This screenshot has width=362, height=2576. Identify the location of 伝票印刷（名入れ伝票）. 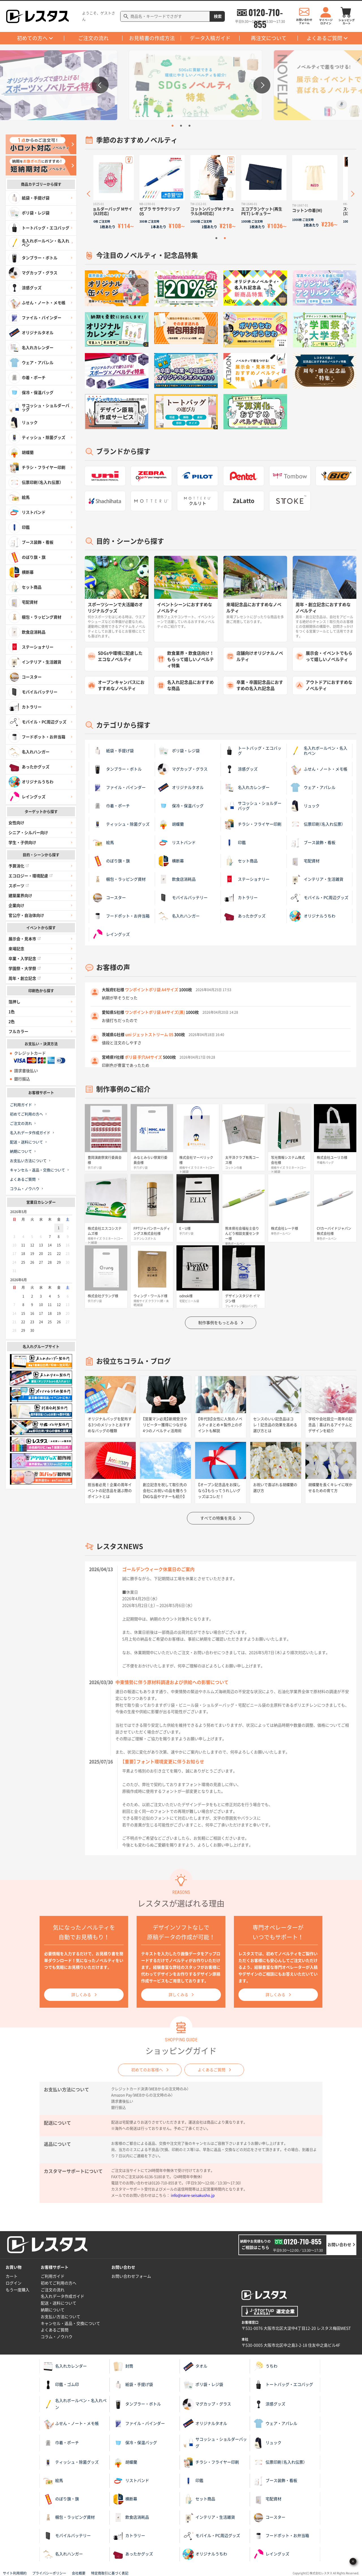
(316, 824).